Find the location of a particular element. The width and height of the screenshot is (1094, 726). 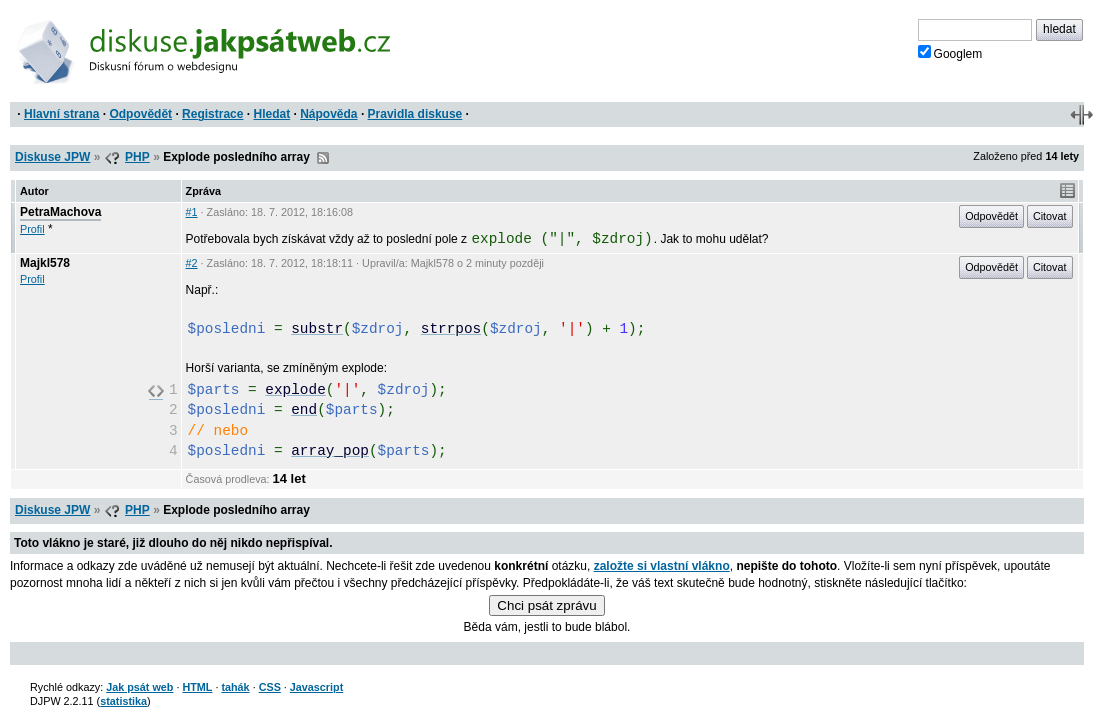

Citovat is located at coordinates (1050, 216).